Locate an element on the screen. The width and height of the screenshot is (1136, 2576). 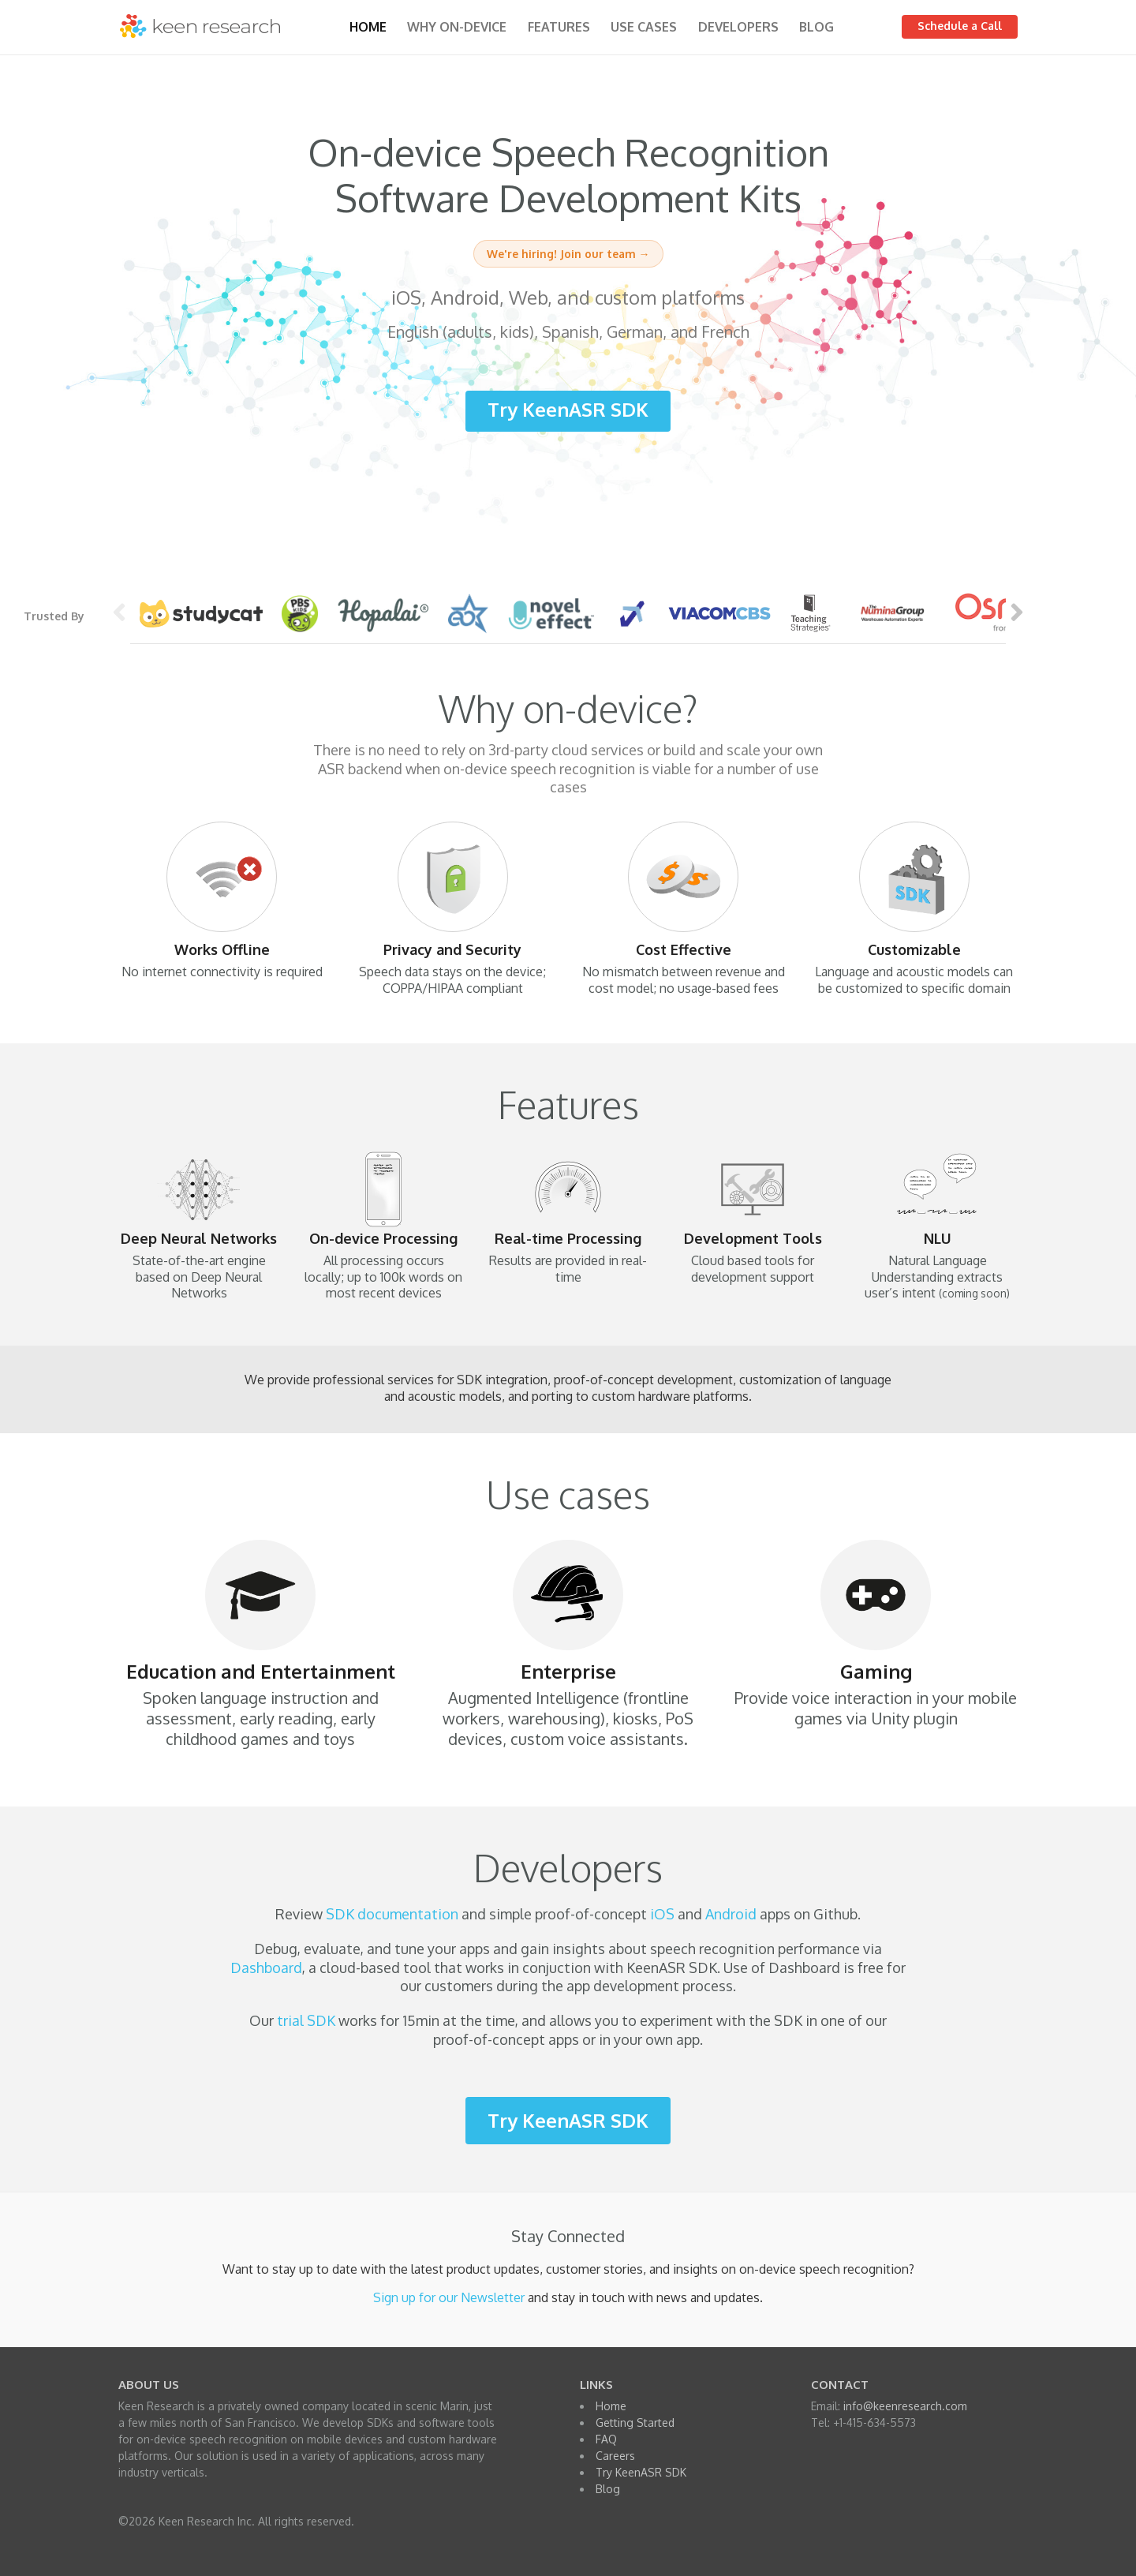
info@keenresearch.com is located at coordinates (905, 2406).